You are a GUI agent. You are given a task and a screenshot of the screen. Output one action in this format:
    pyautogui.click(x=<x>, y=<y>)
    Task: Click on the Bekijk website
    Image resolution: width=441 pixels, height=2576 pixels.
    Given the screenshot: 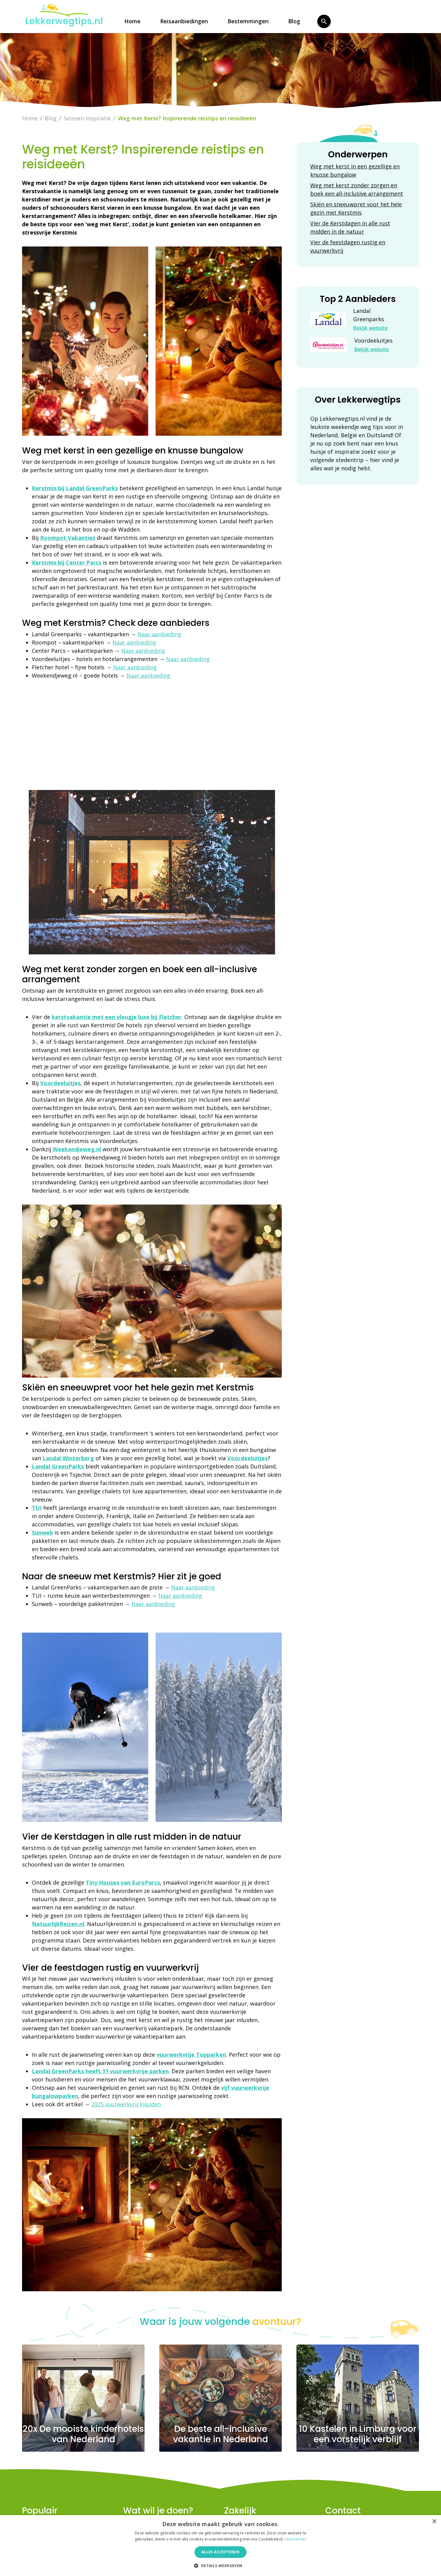 What is the action you would take?
    pyautogui.click(x=370, y=328)
    